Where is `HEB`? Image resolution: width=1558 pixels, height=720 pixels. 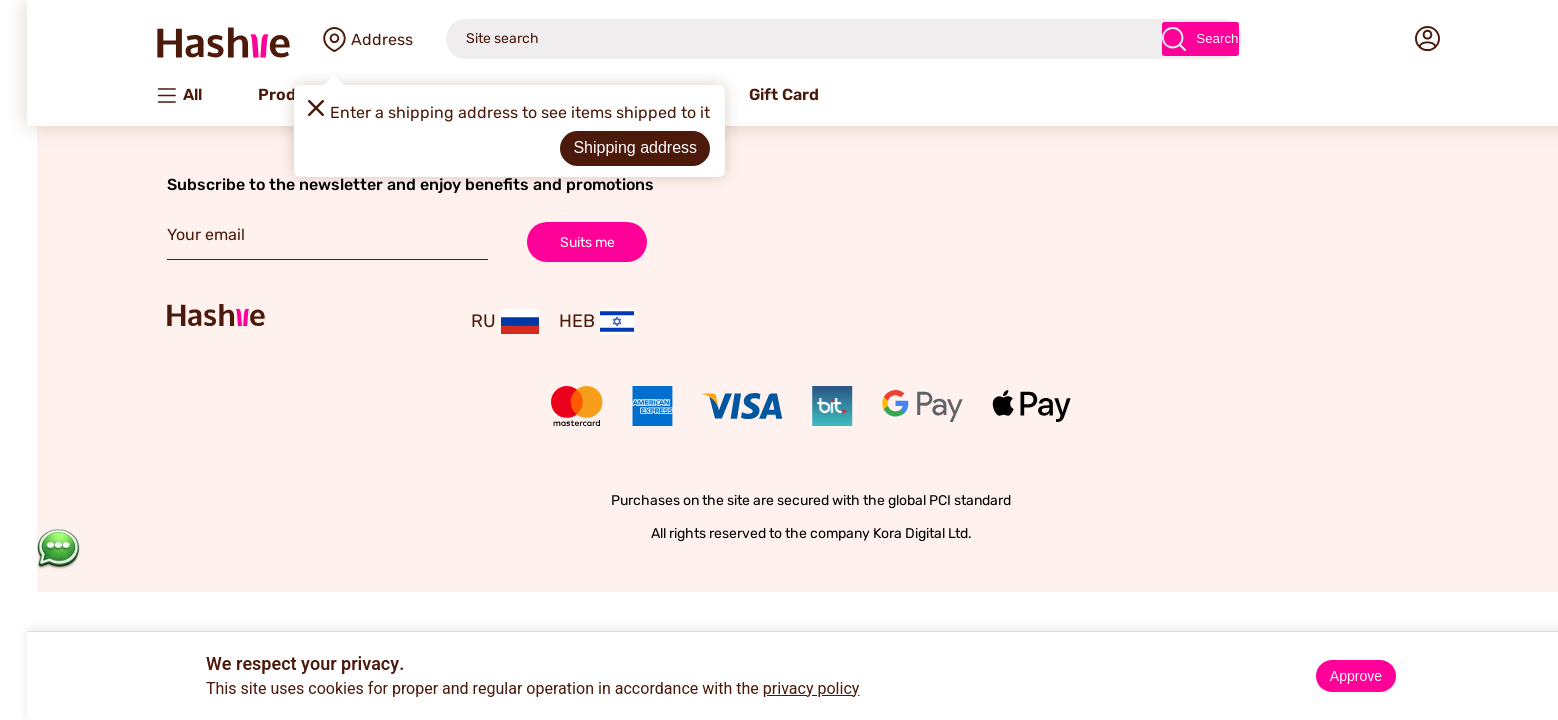 HEB is located at coordinates (564, 321).